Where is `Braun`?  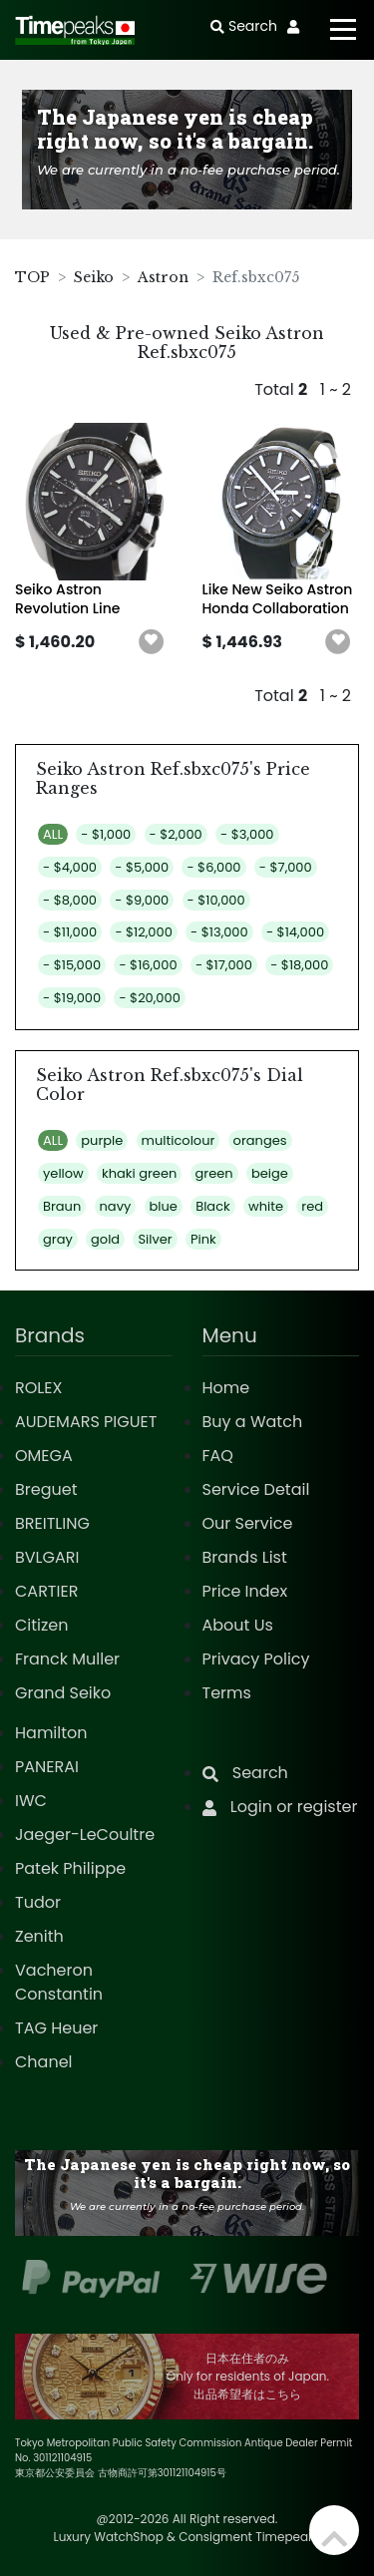
Braun is located at coordinates (62, 1206).